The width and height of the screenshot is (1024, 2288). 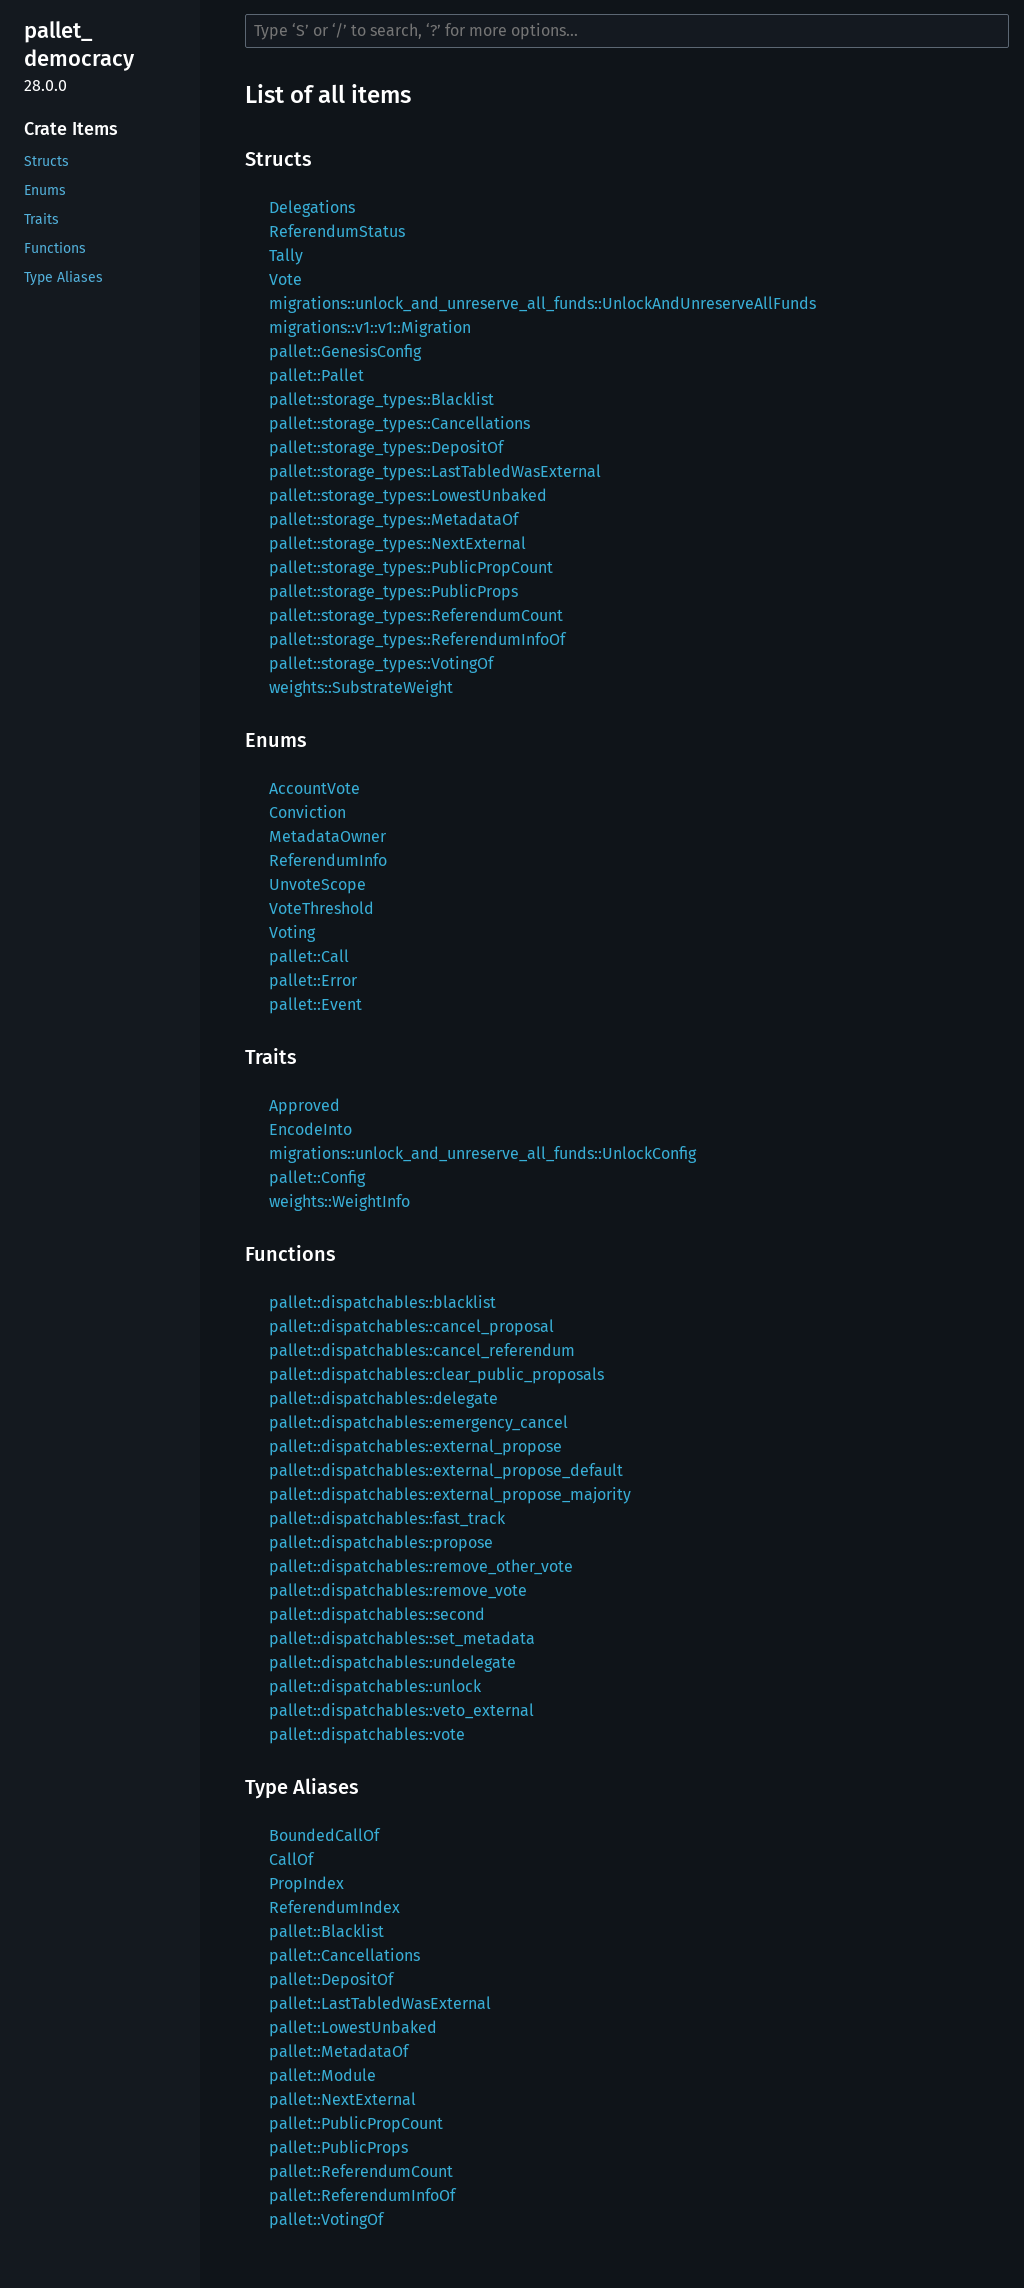 I want to click on pallet::PublicProps, so click(x=338, y=2147).